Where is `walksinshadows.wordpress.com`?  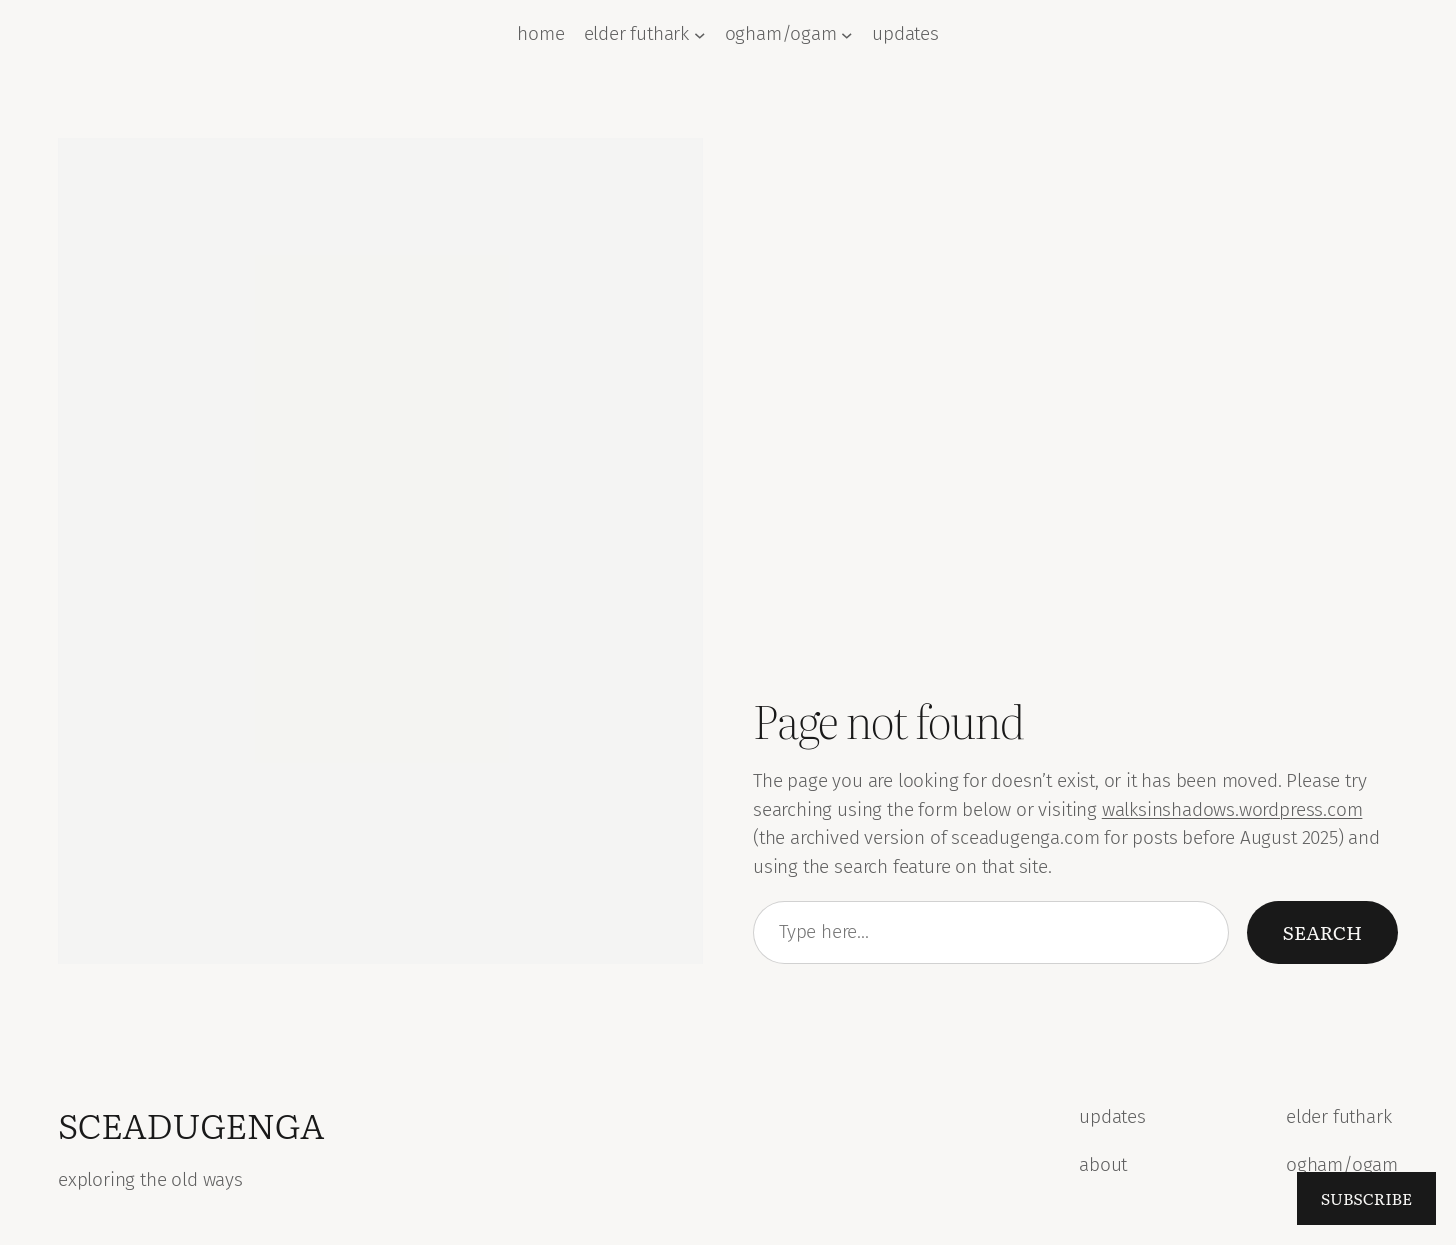
walksinshadows.wordpress.com is located at coordinates (1232, 809).